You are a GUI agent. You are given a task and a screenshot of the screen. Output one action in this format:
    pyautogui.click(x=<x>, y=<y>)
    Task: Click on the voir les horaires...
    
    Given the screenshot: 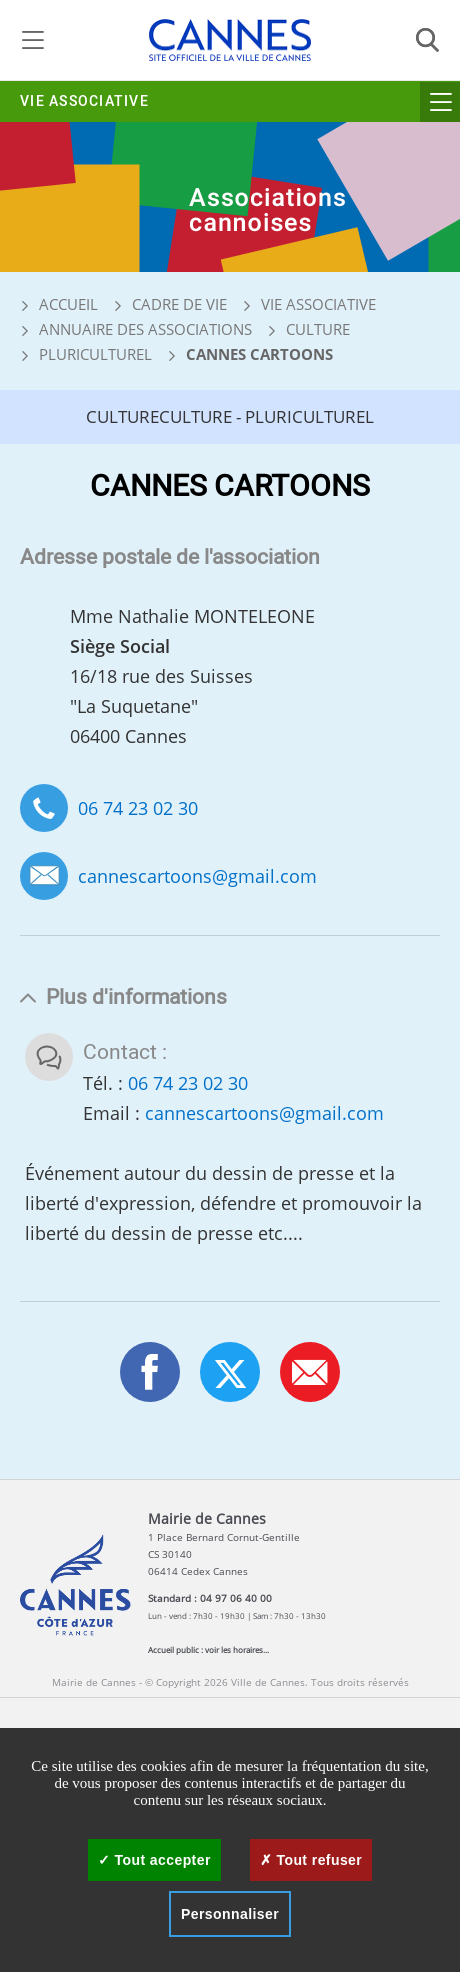 What is the action you would take?
    pyautogui.click(x=237, y=1649)
    